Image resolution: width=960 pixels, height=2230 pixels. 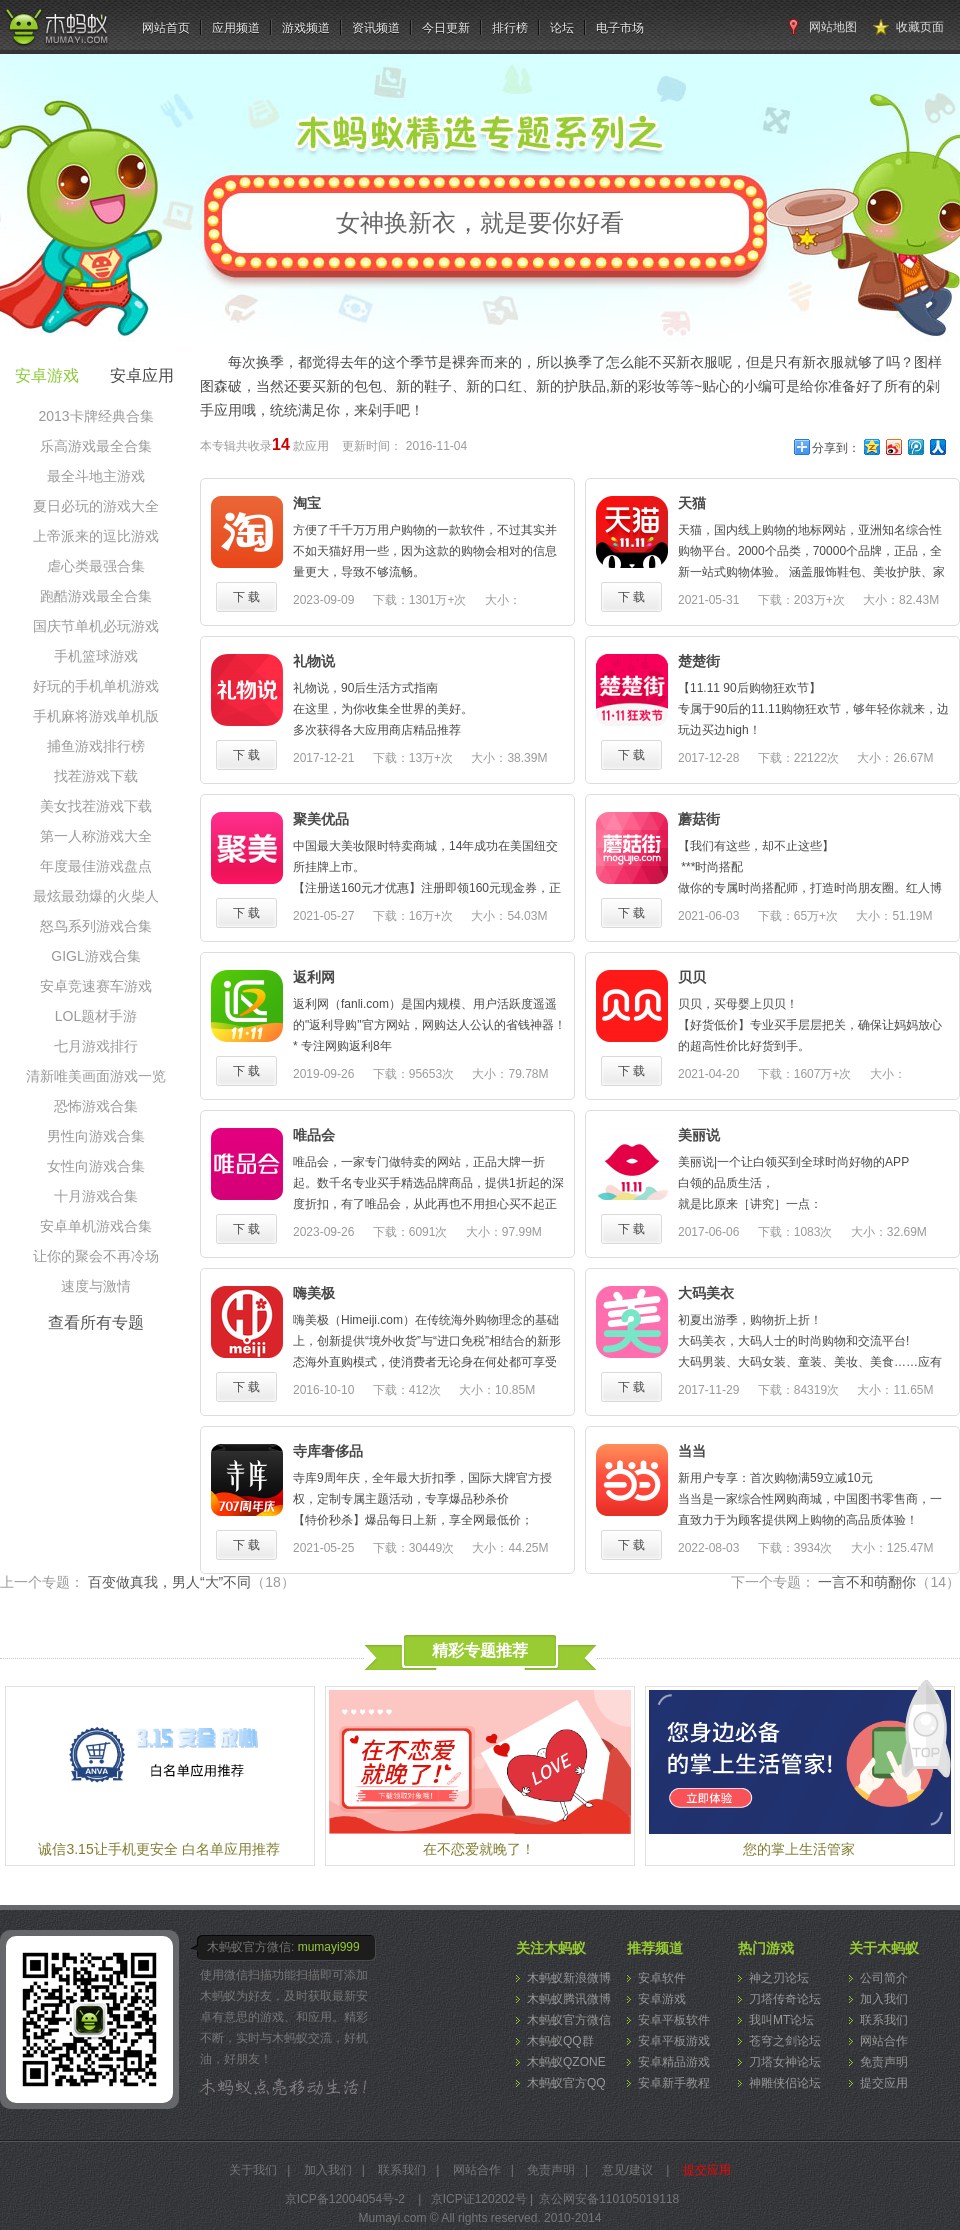 I want to click on 查看所有专题, so click(x=96, y=1322).